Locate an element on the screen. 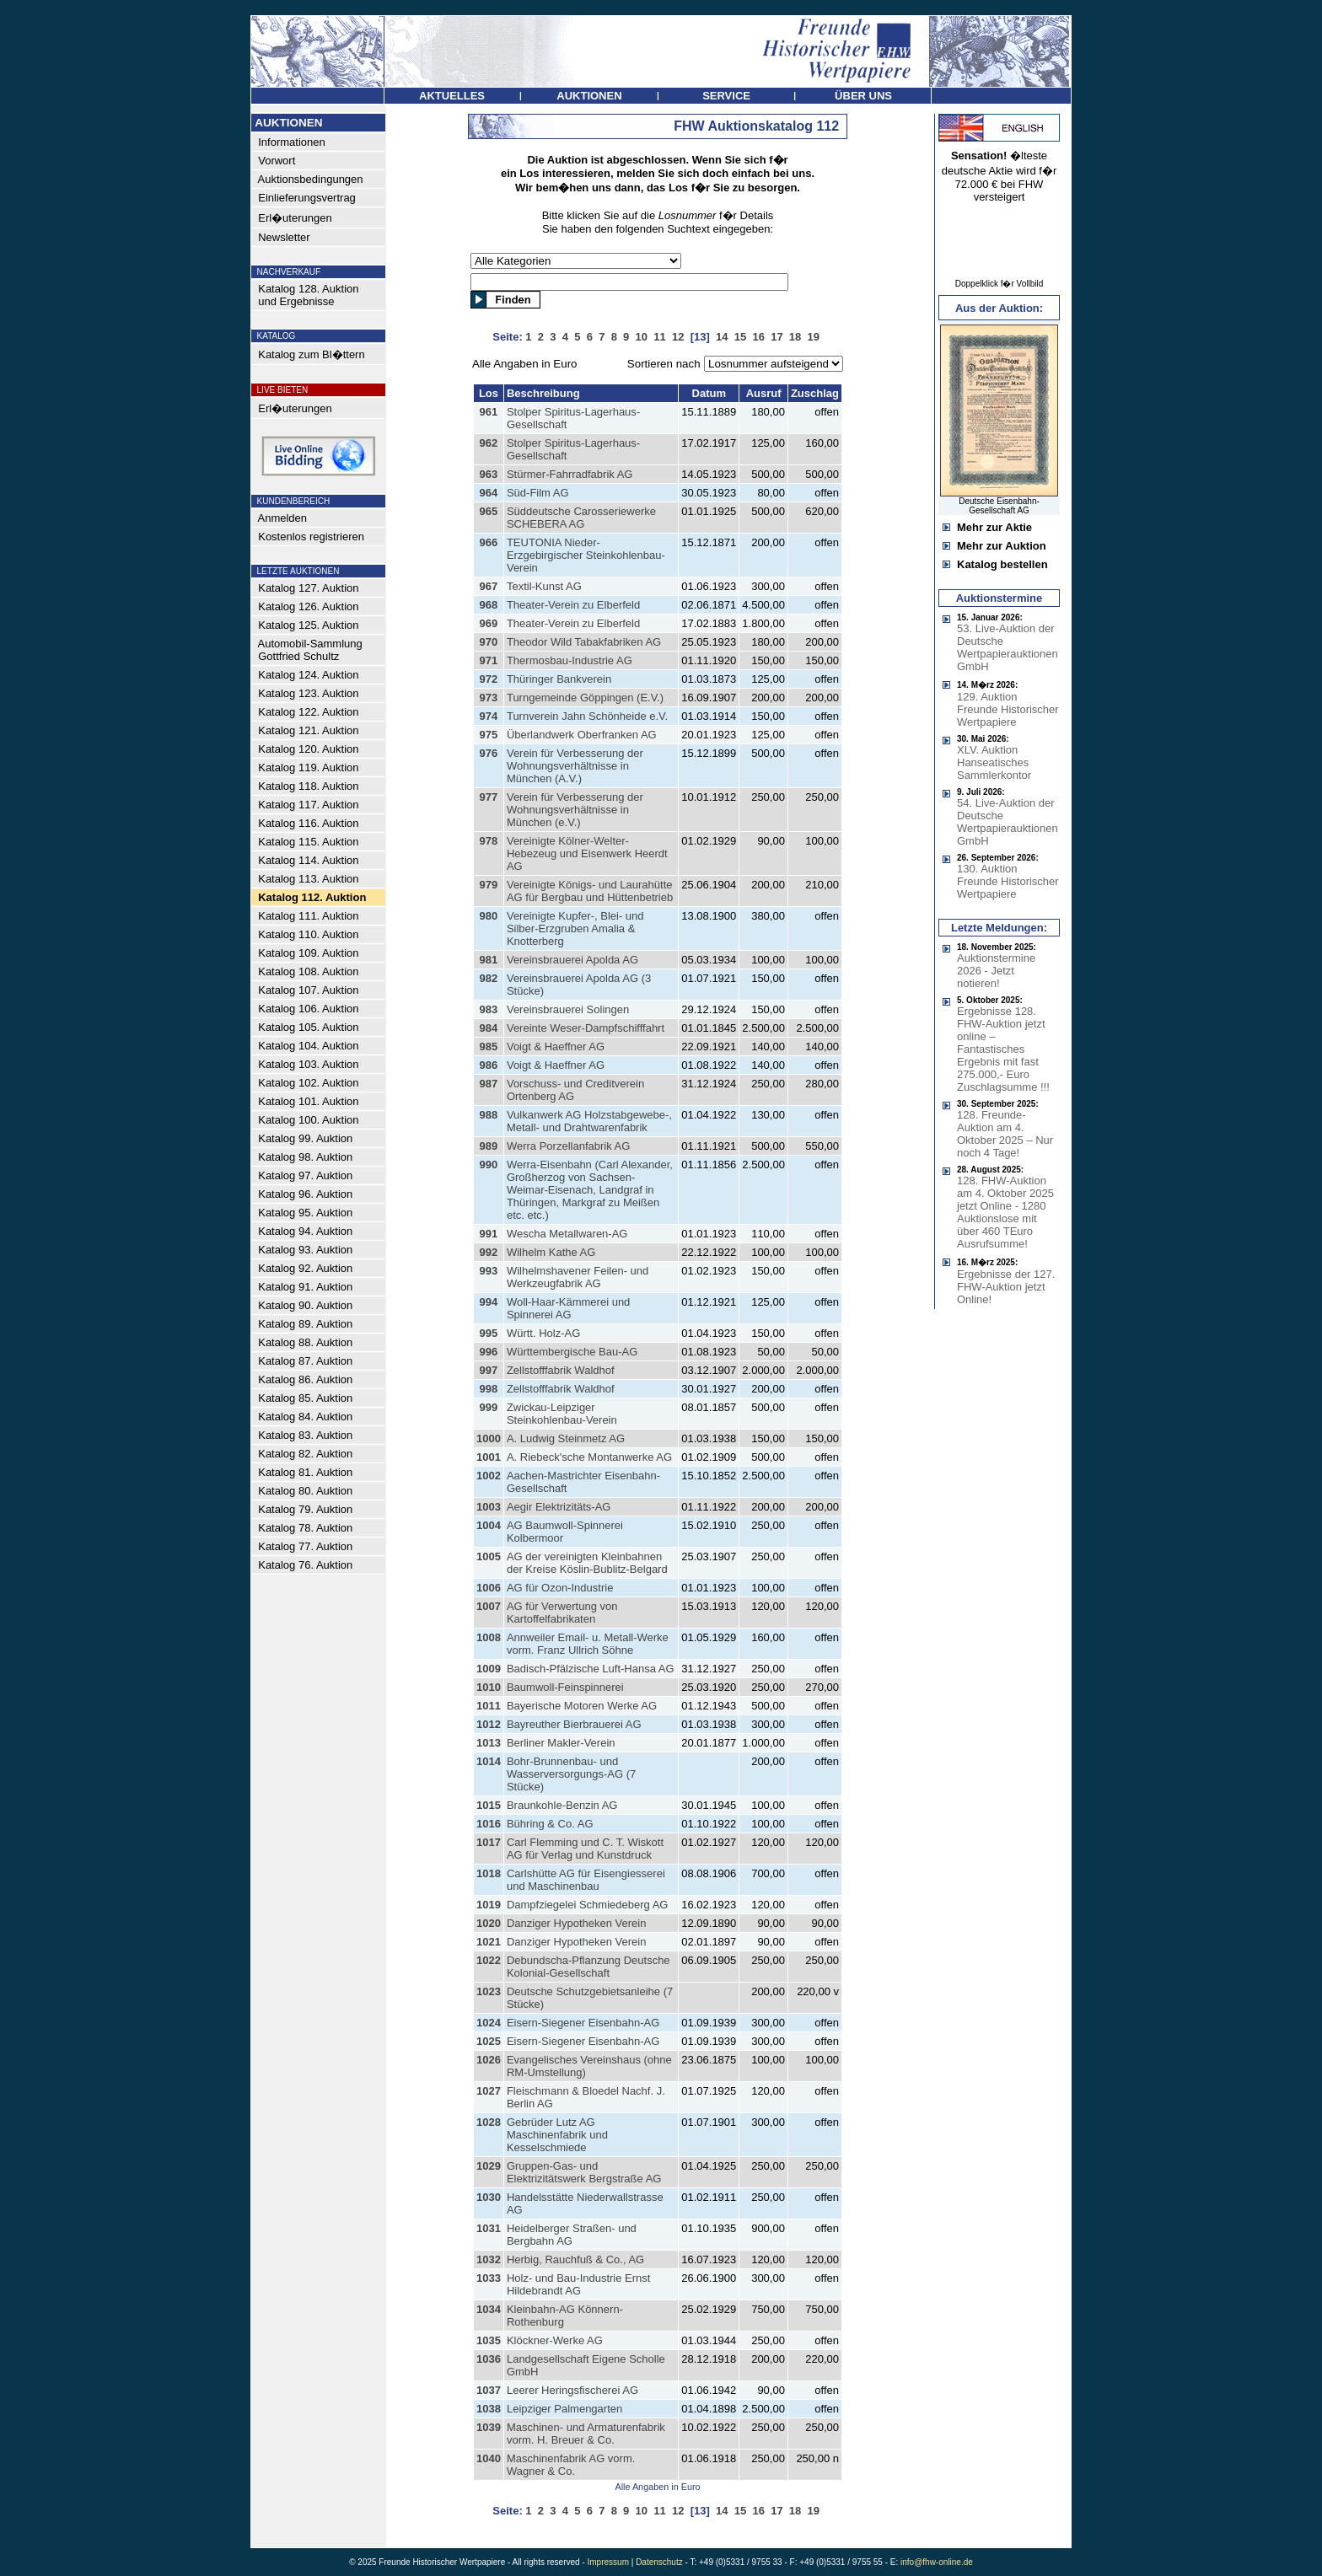 This screenshot has width=1322, height=2576. 967 is located at coordinates (489, 586).